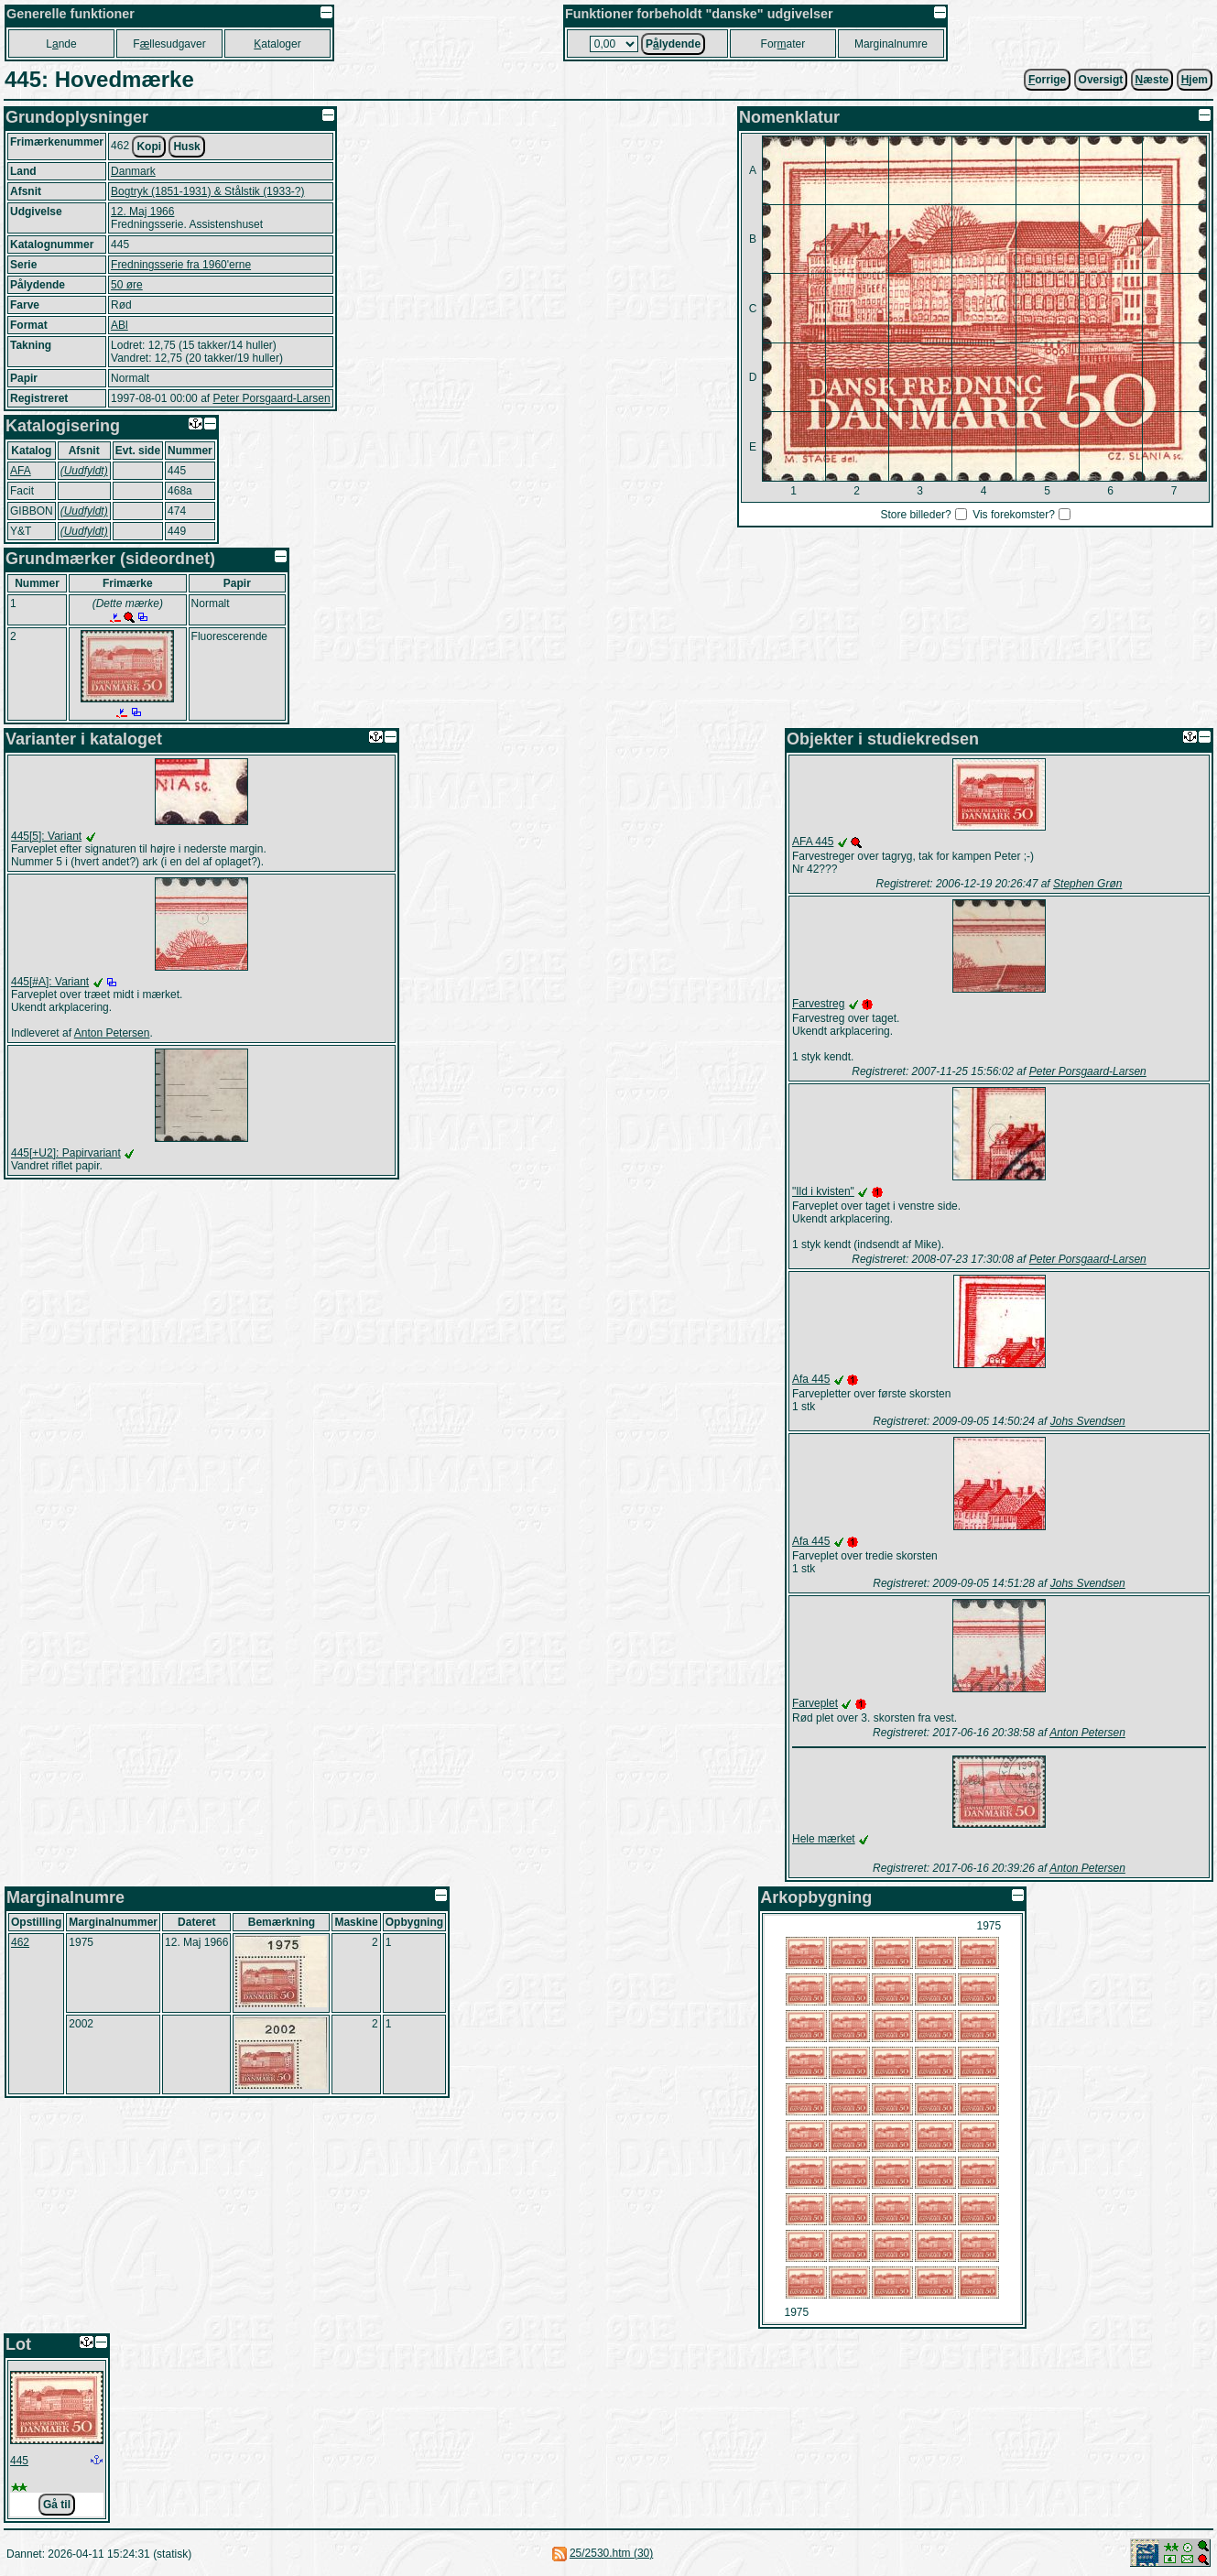 Image resolution: width=1217 pixels, height=2576 pixels. What do you see at coordinates (169, 44) in the screenshot?
I see `Fllesudgaver` at bounding box center [169, 44].